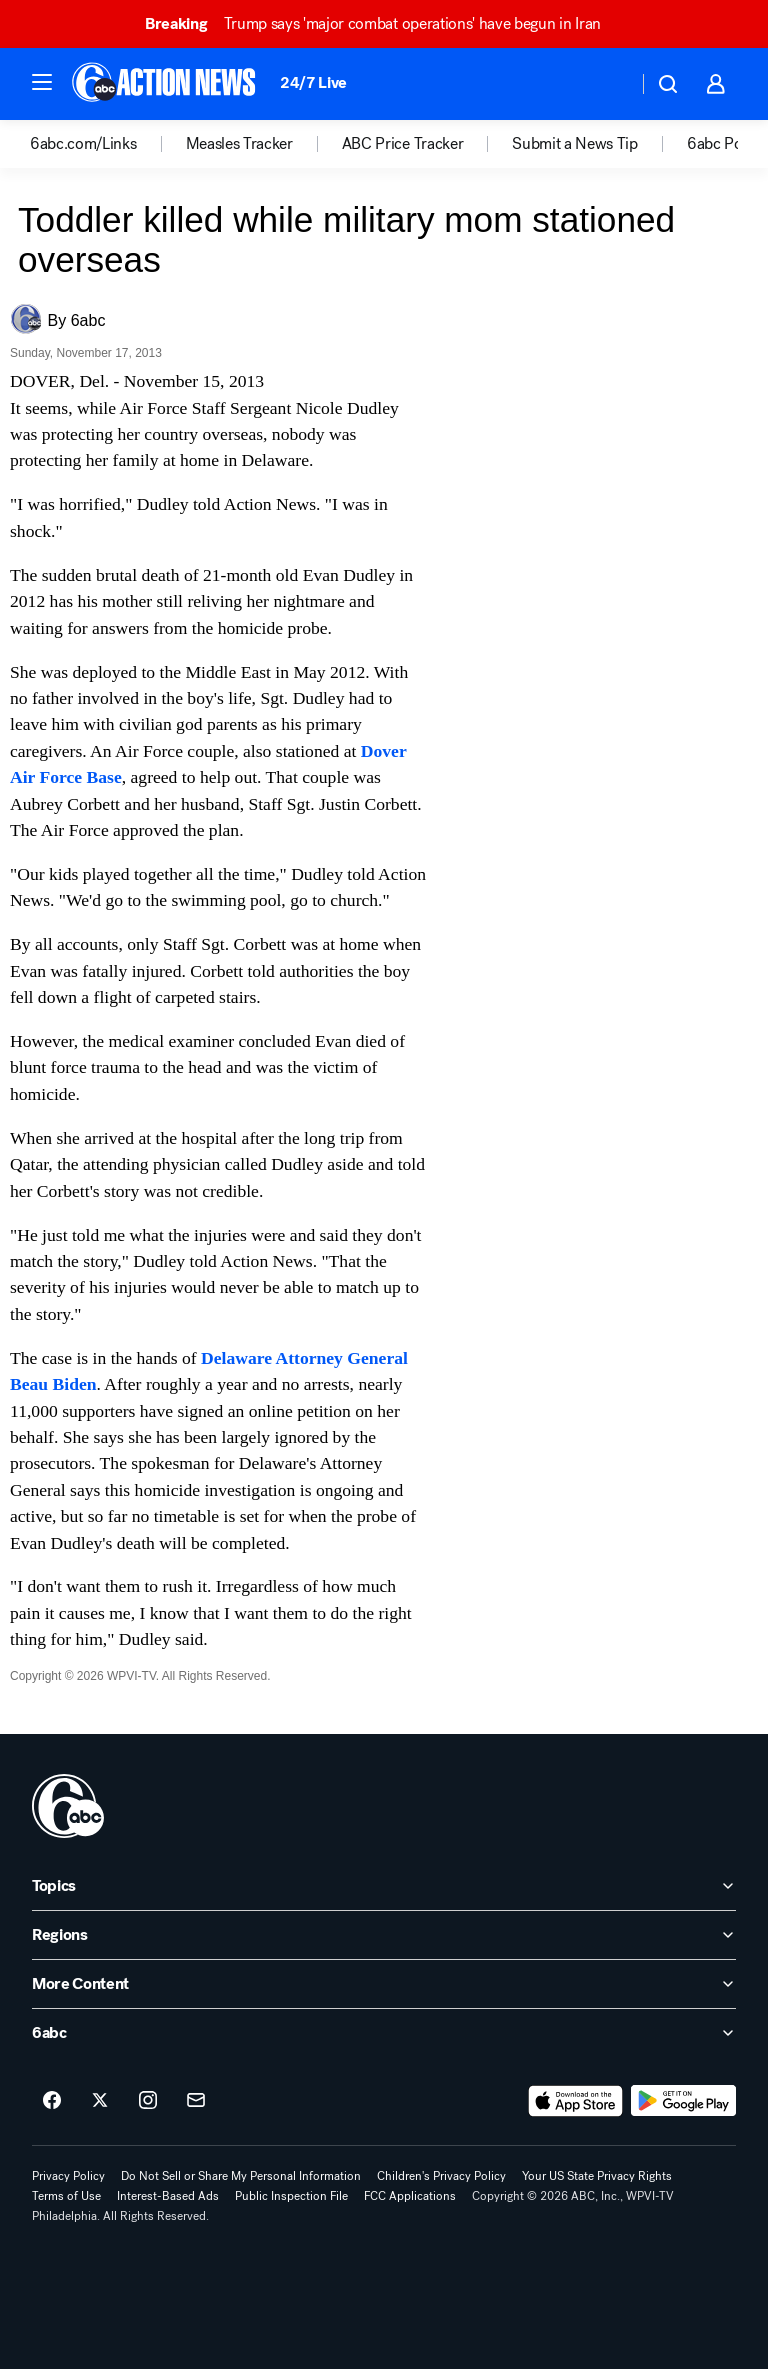  Describe the element at coordinates (168, 2196) in the screenshot. I see `Interest-Based Ads` at that location.